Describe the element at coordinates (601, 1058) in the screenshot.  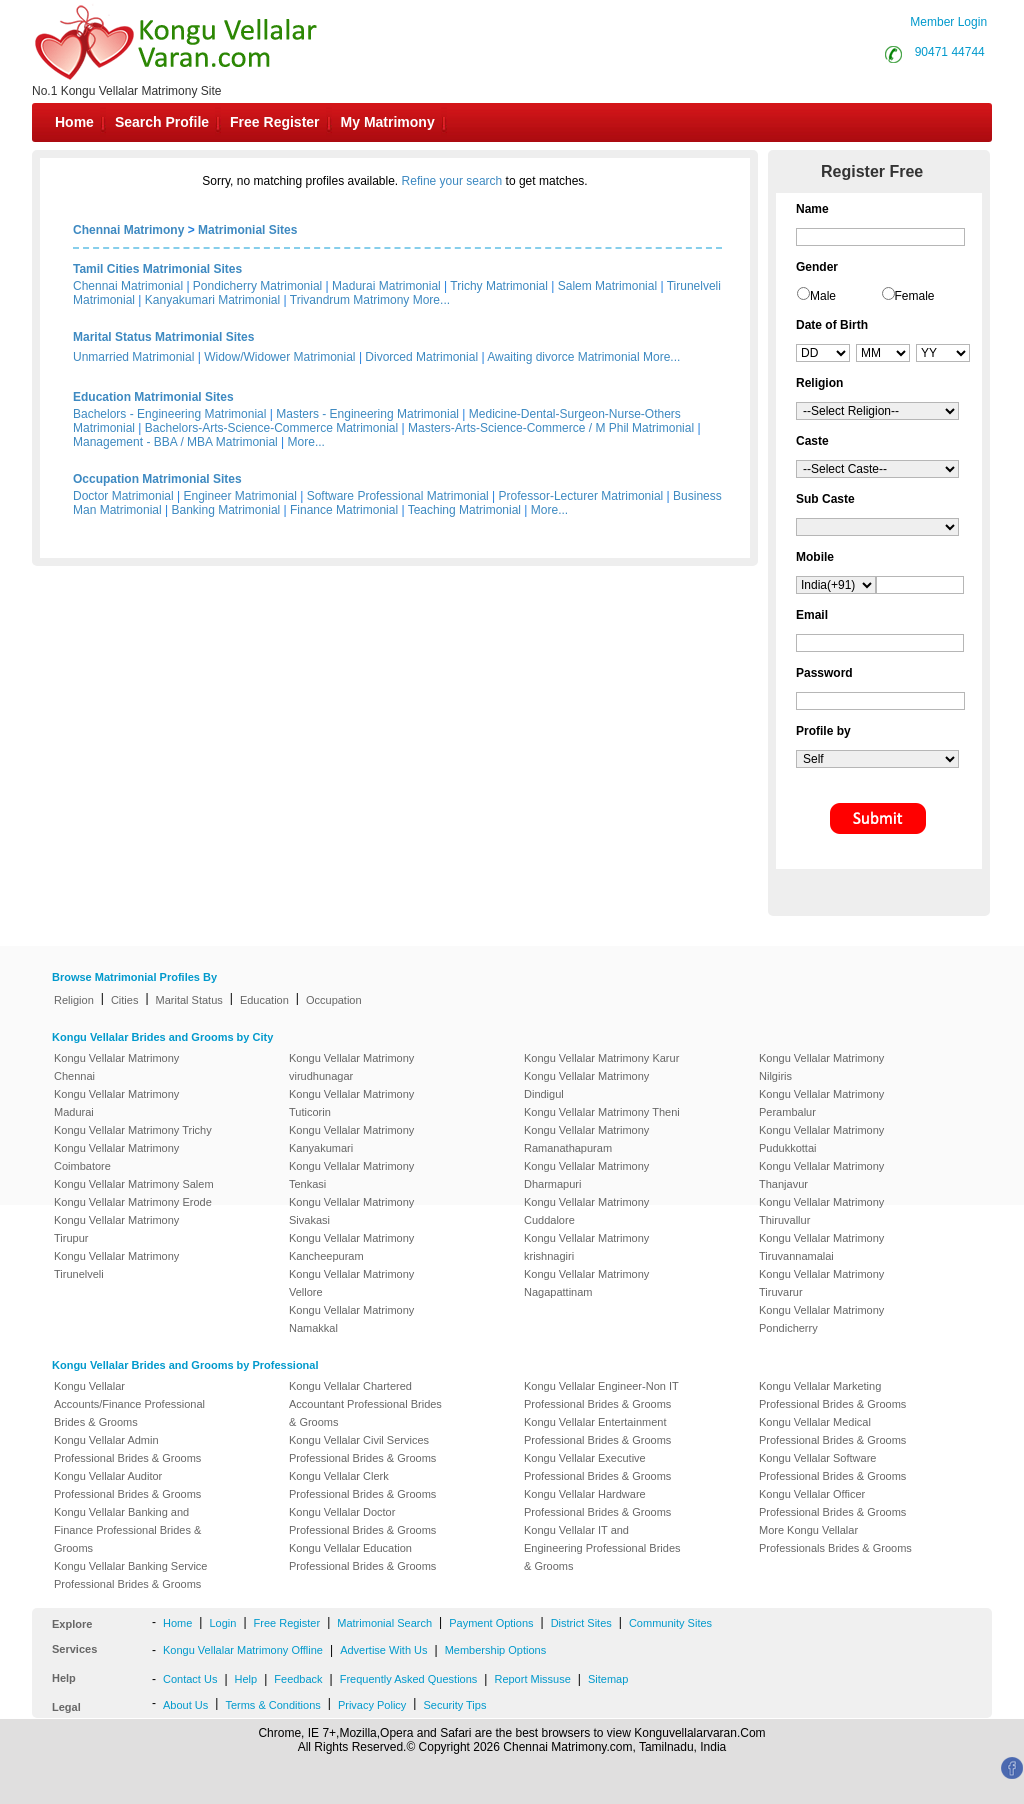
I see `Kongu Vellalar Matrimony Karur` at that location.